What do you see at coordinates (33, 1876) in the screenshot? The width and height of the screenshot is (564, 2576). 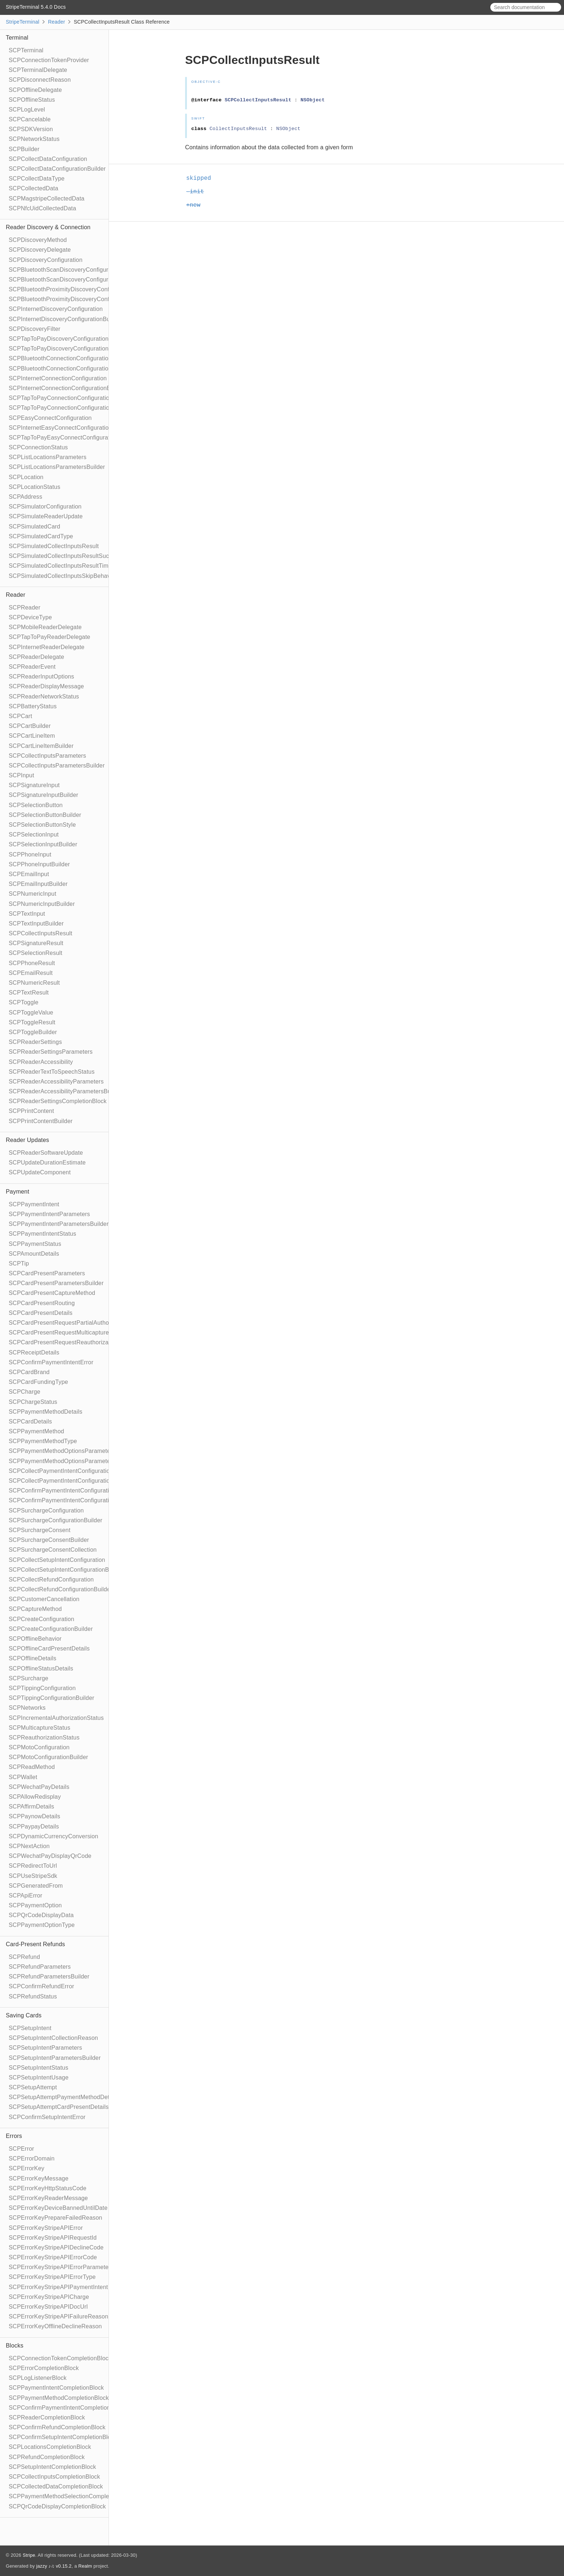 I see `SCPUseStripeSdk` at bounding box center [33, 1876].